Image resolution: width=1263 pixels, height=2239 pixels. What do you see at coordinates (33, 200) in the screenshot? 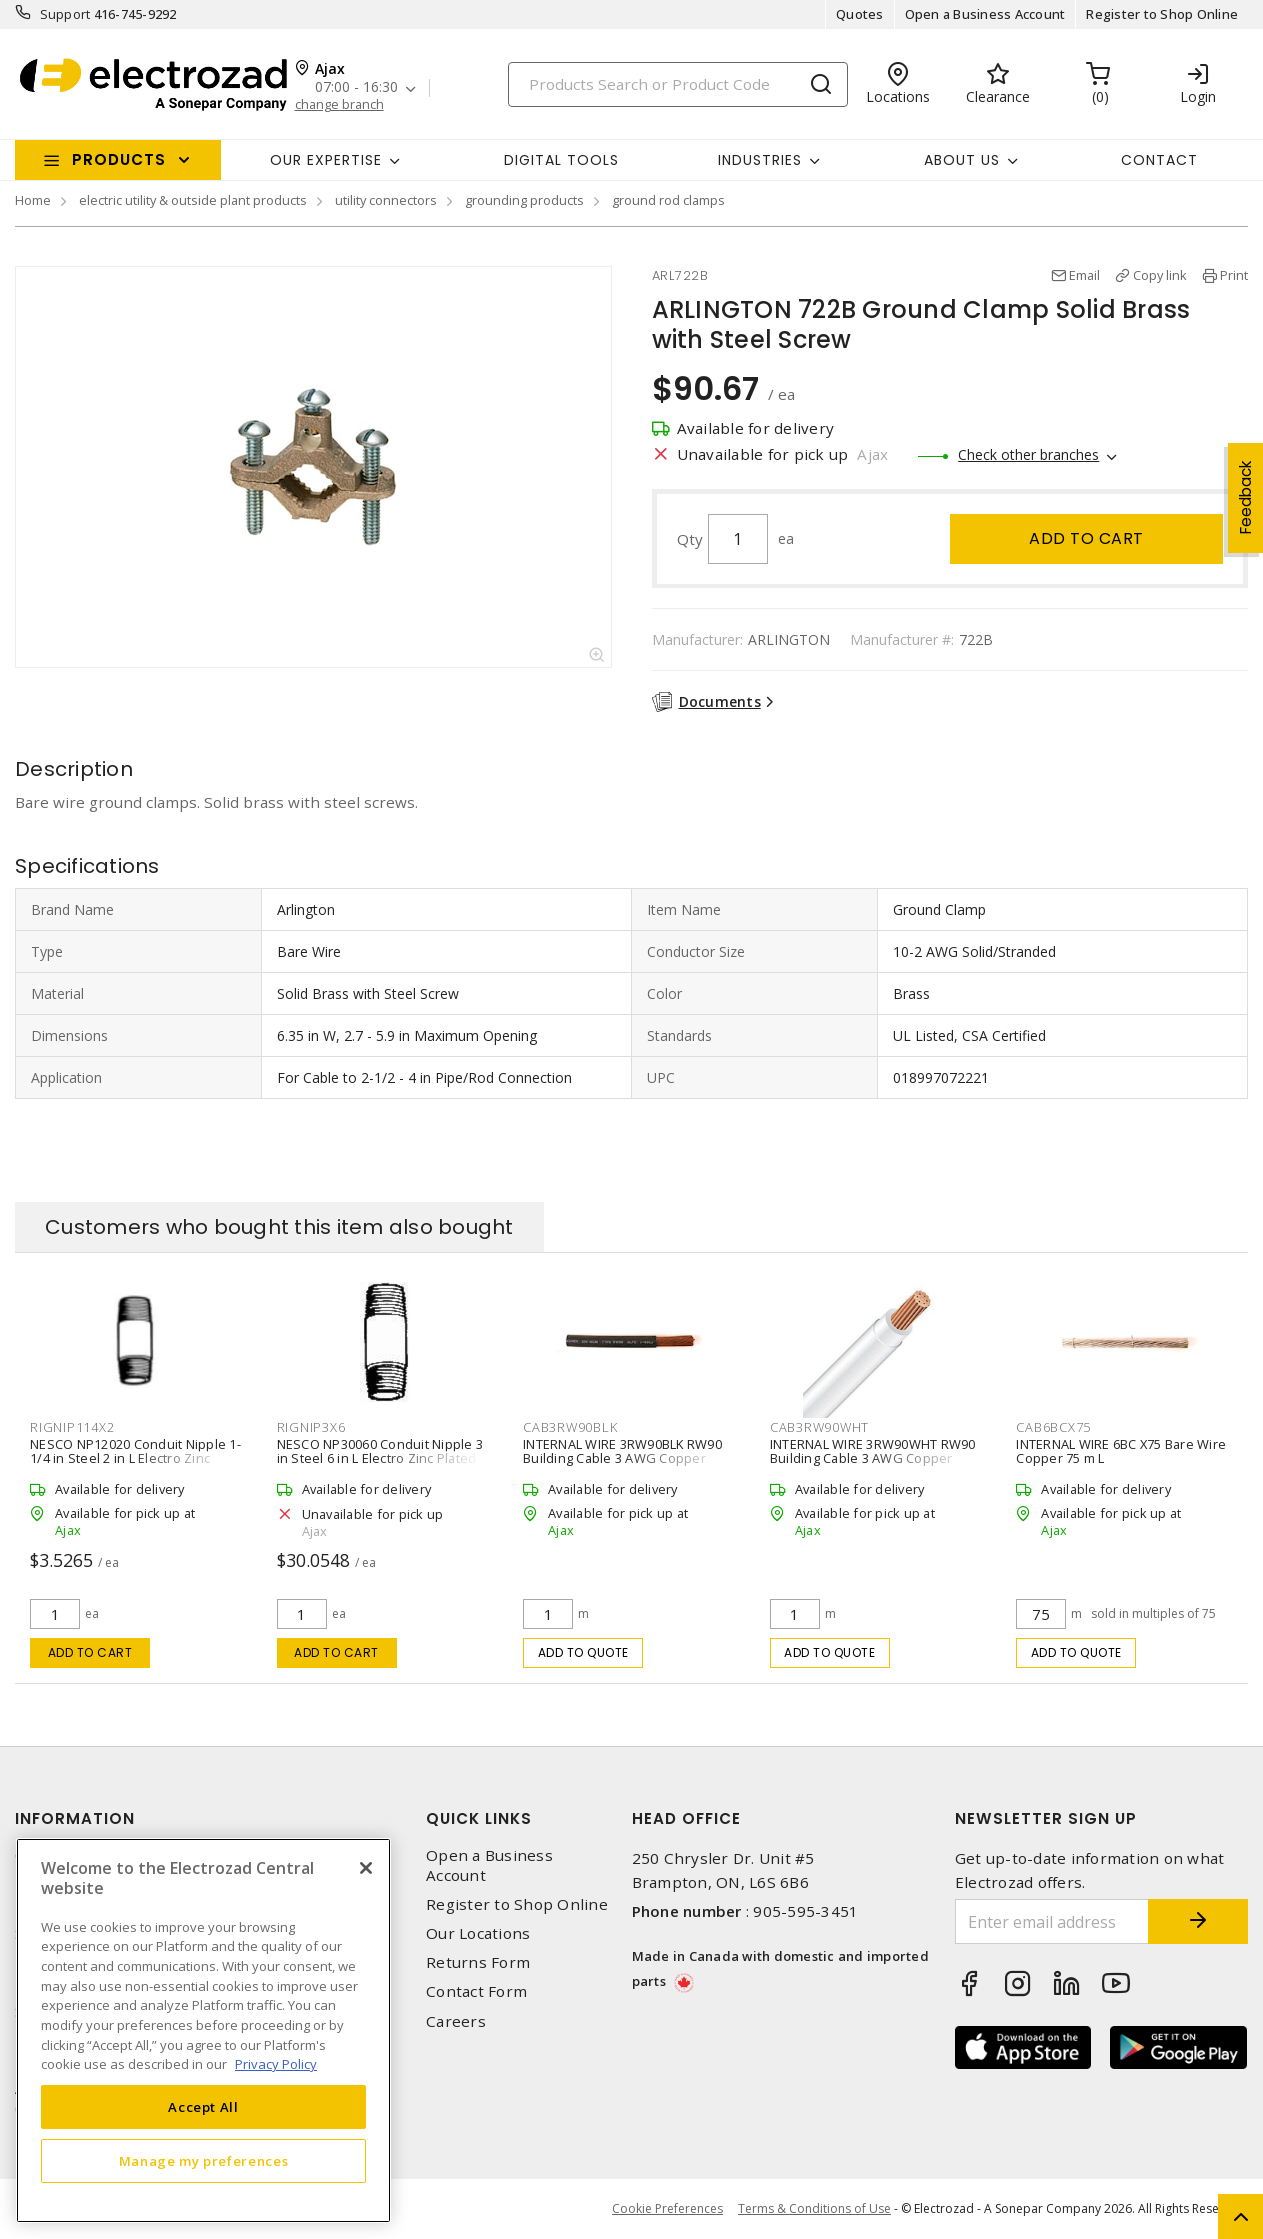
I see `Home` at bounding box center [33, 200].